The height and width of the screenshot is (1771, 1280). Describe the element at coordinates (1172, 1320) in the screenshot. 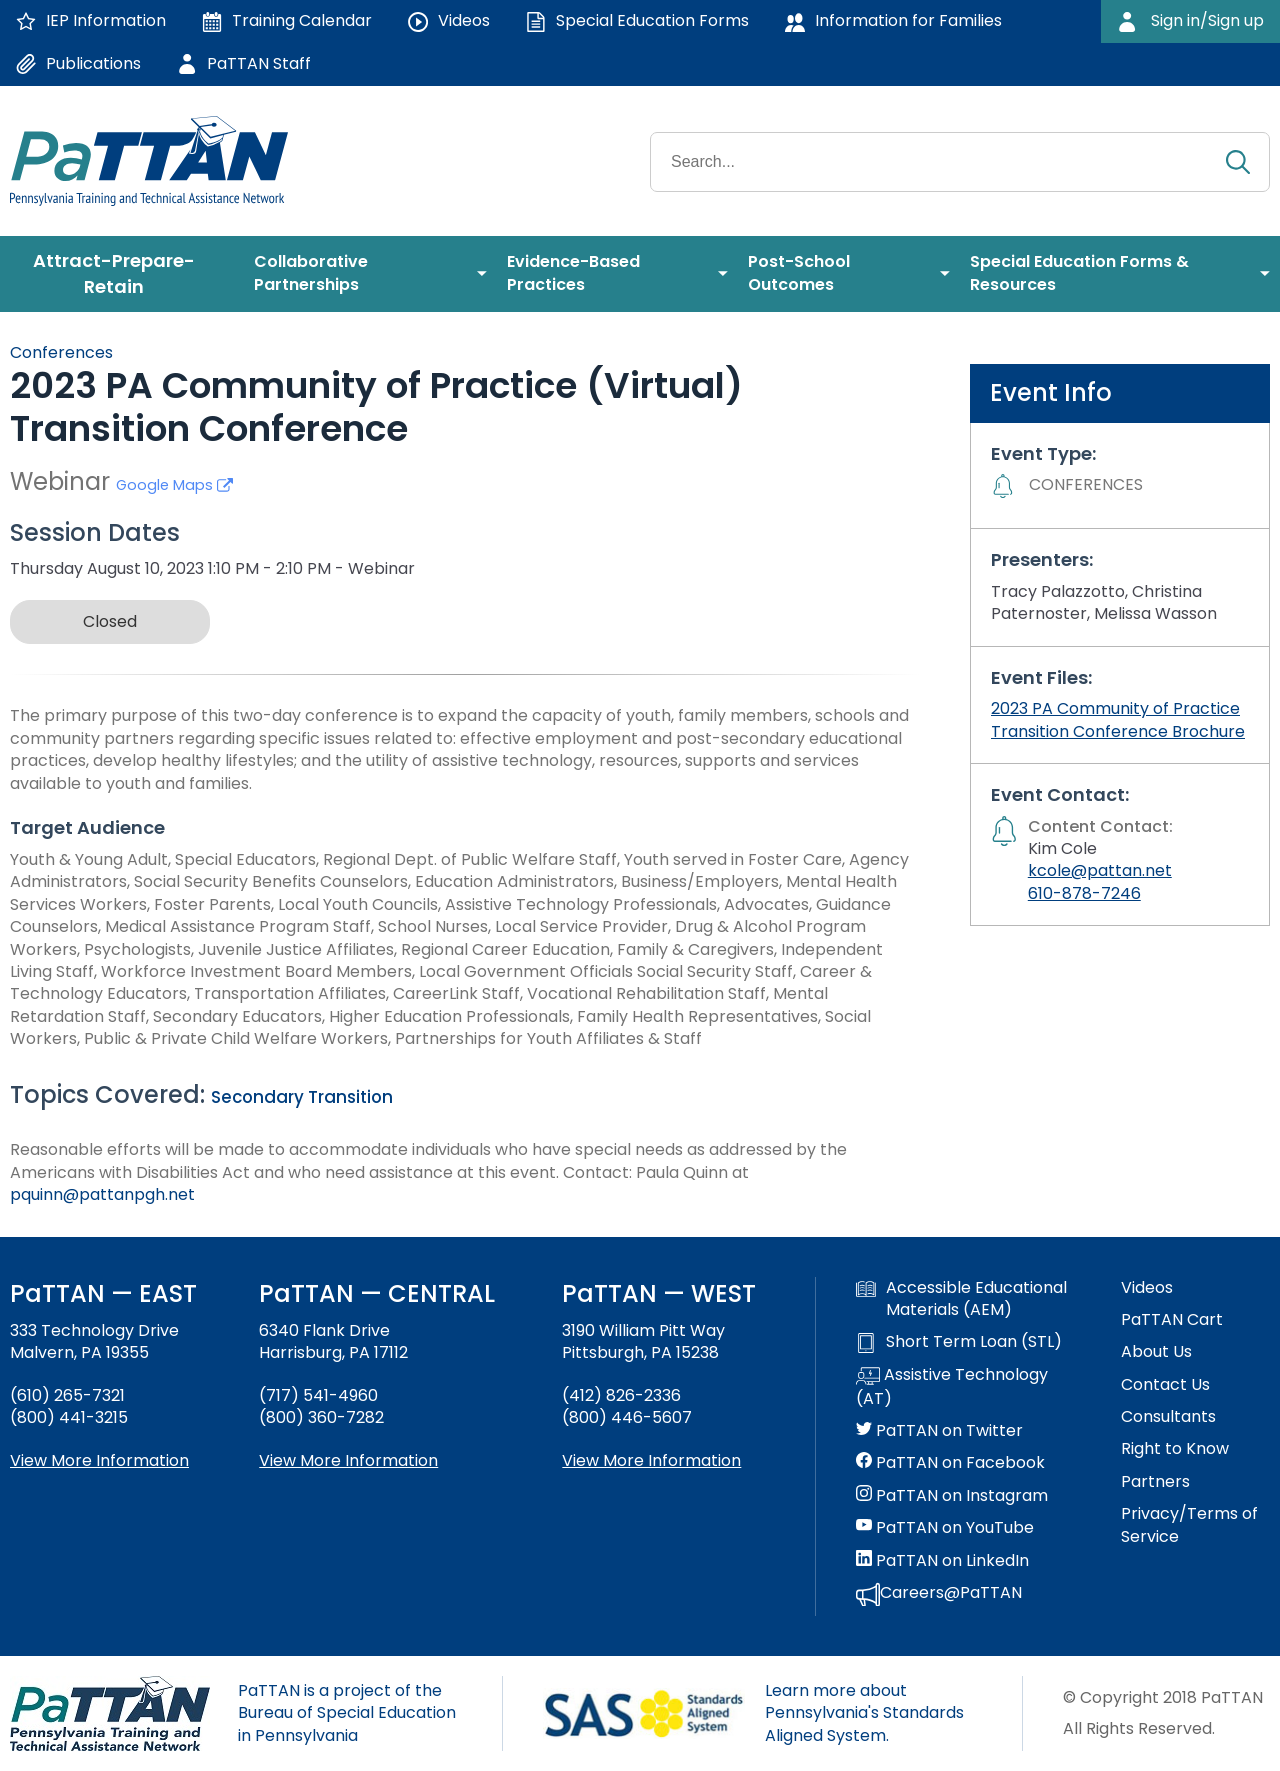

I see `PaTTAN Cart` at that location.